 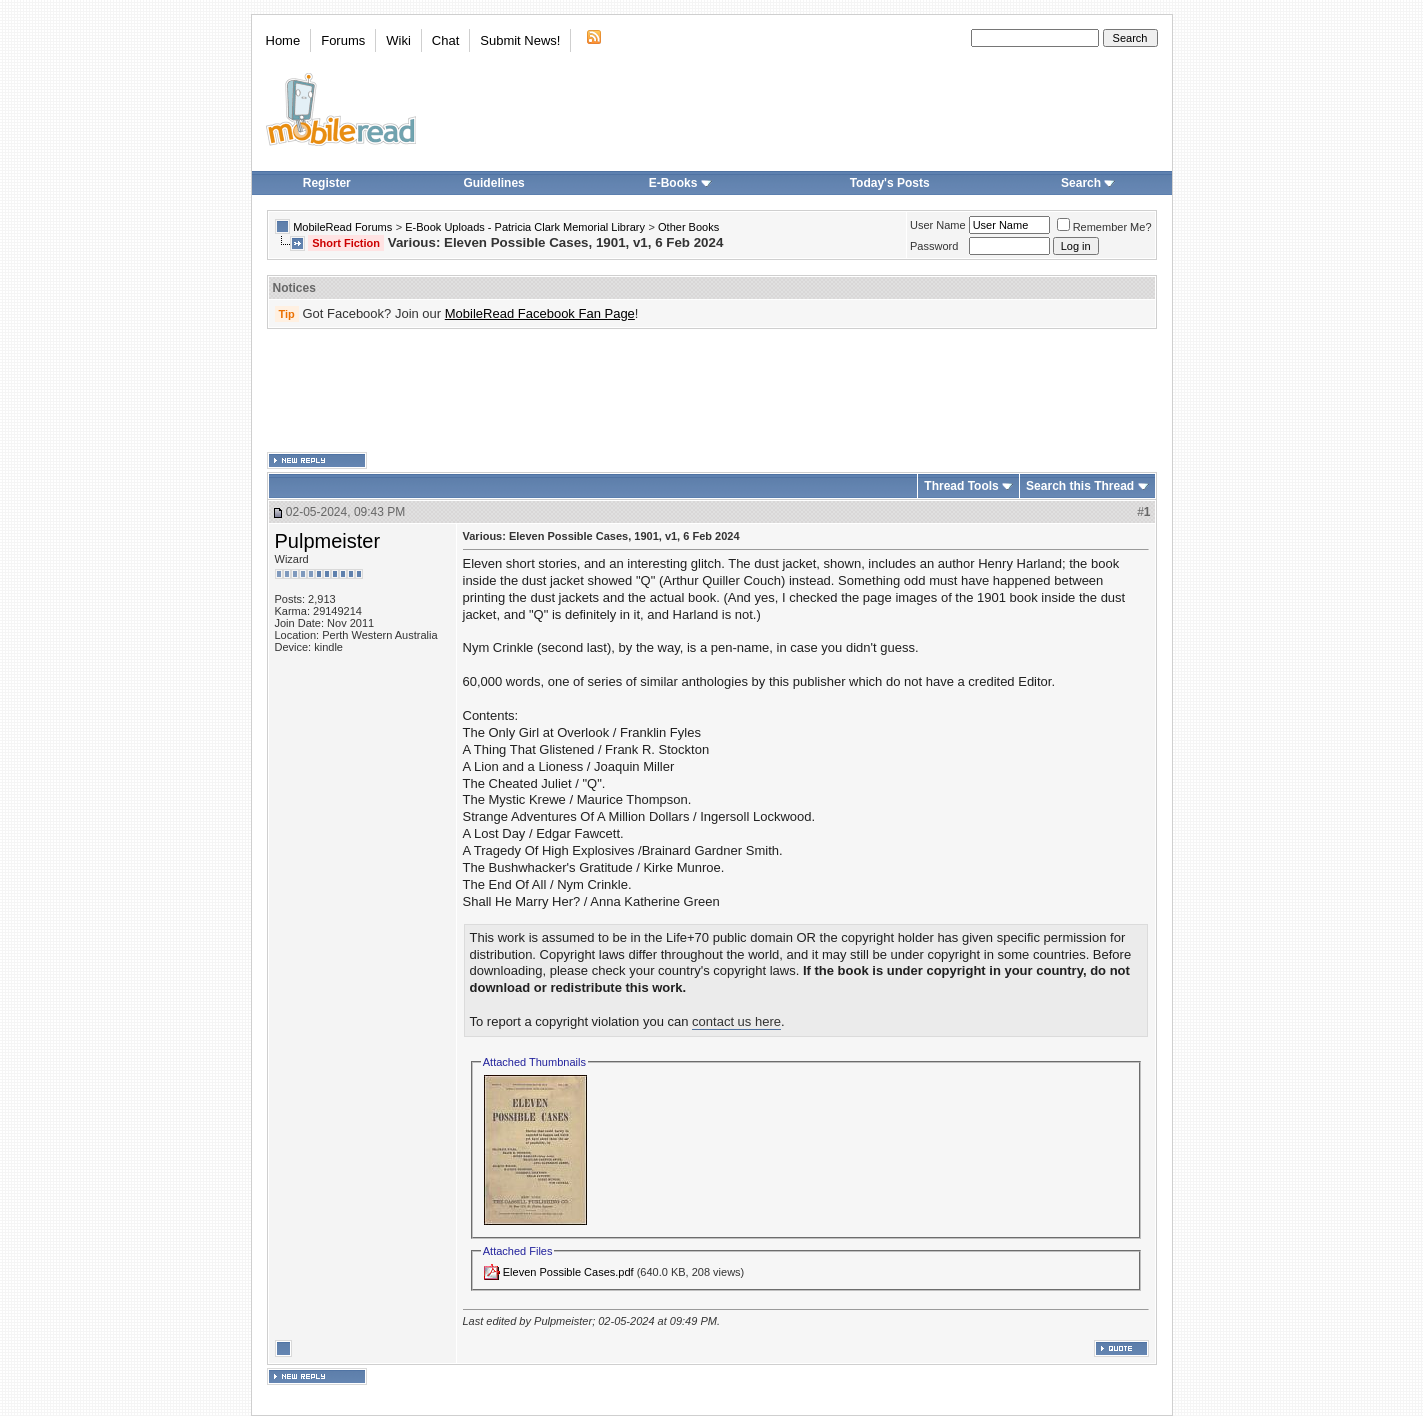 What do you see at coordinates (568, 1272) in the screenshot?
I see `Eleven Possible Cases.pdf` at bounding box center [568, 1272].